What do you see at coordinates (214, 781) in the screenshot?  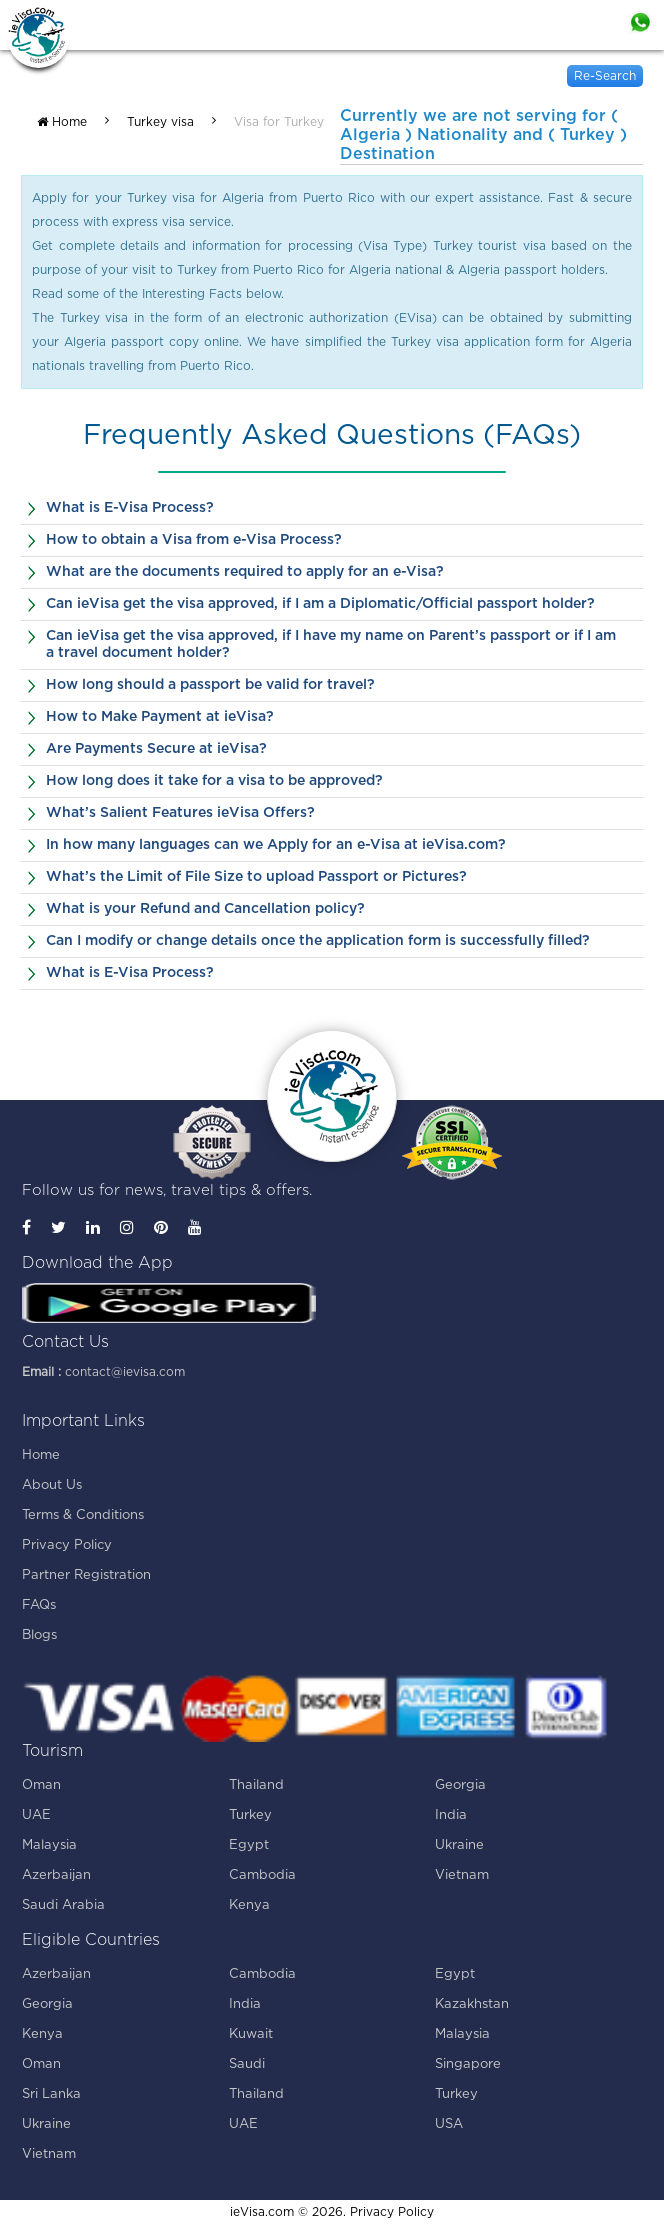 I see `How long does it take for a visa to be approved?` at bounding box center [214, 781].